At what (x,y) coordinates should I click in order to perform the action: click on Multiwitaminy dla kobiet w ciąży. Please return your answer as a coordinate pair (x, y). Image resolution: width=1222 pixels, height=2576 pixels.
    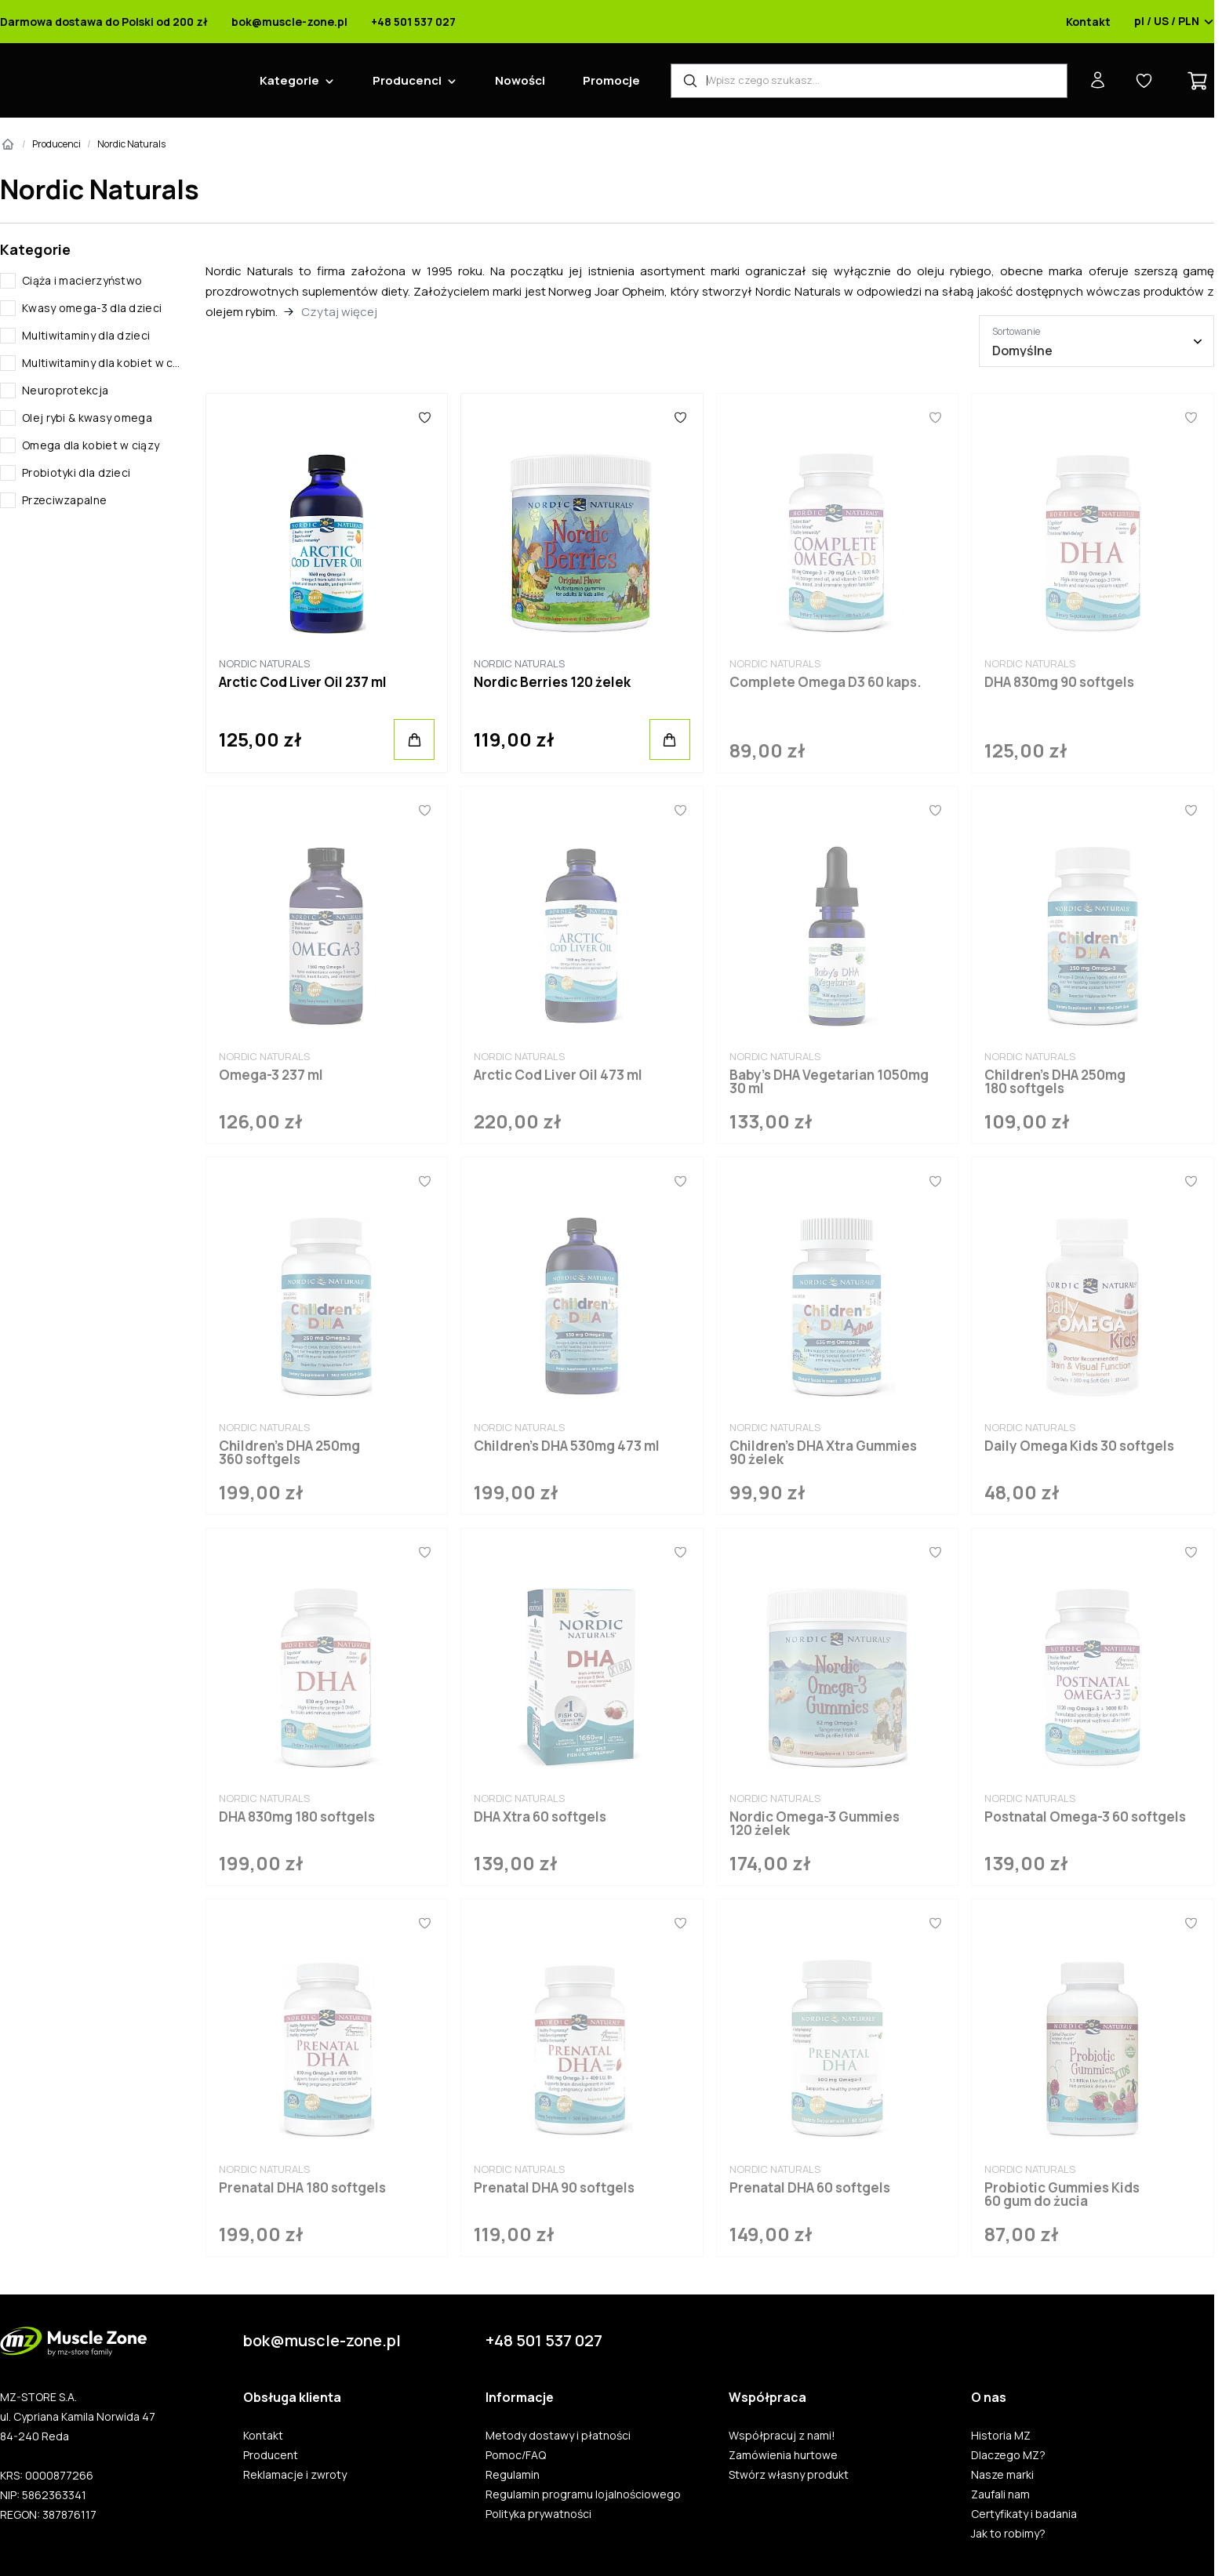
    Looking at the image, I should click on (101, 362).